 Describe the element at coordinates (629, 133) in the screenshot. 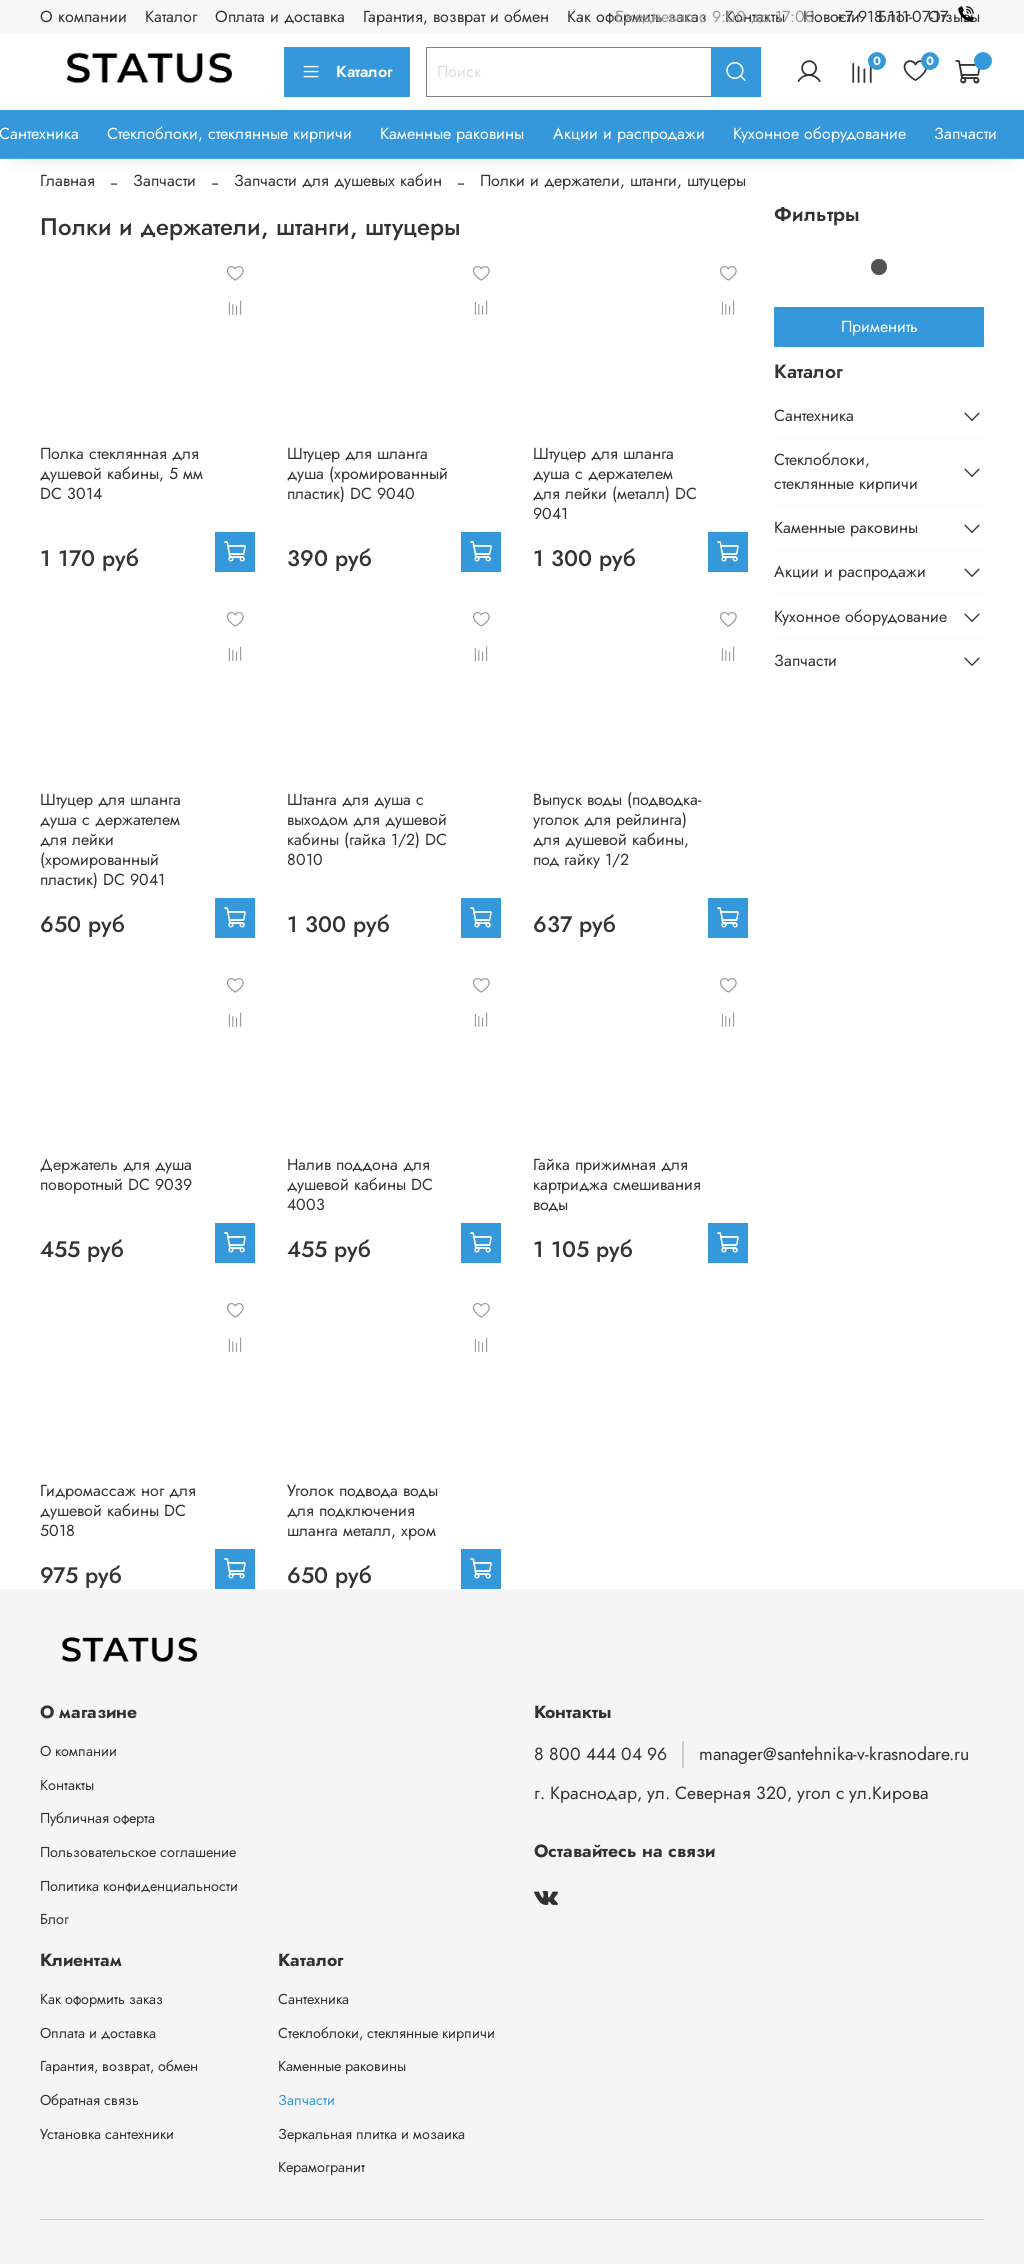

I see `Акции и распродажи` at that location.